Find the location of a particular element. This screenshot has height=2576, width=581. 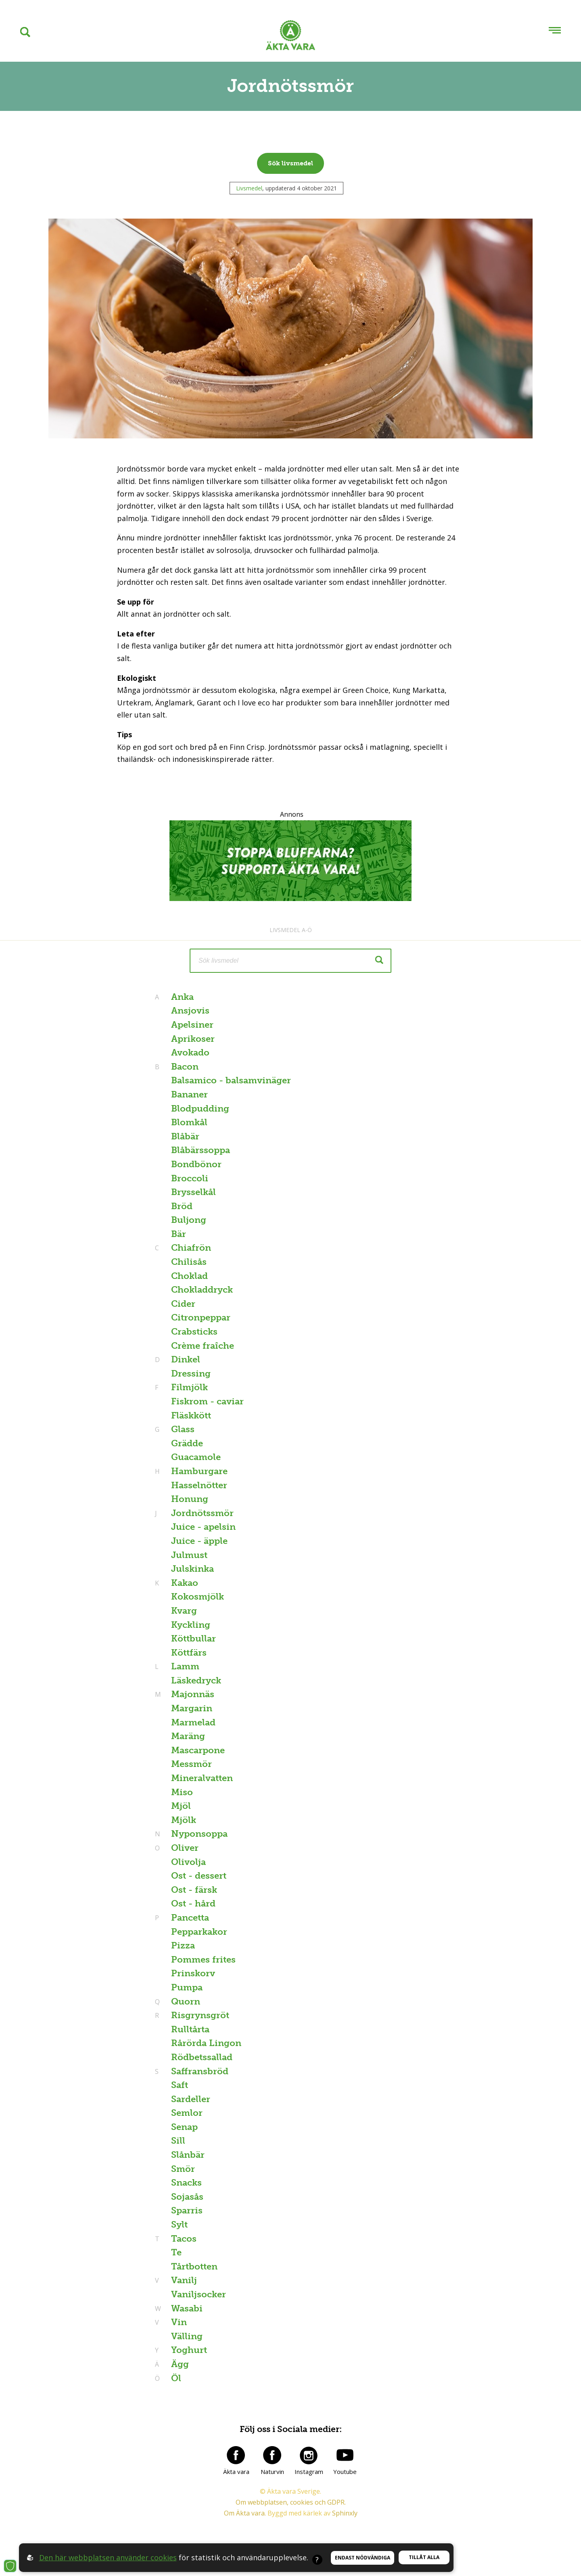

Pumpa is located at coordinates (187, 1987).